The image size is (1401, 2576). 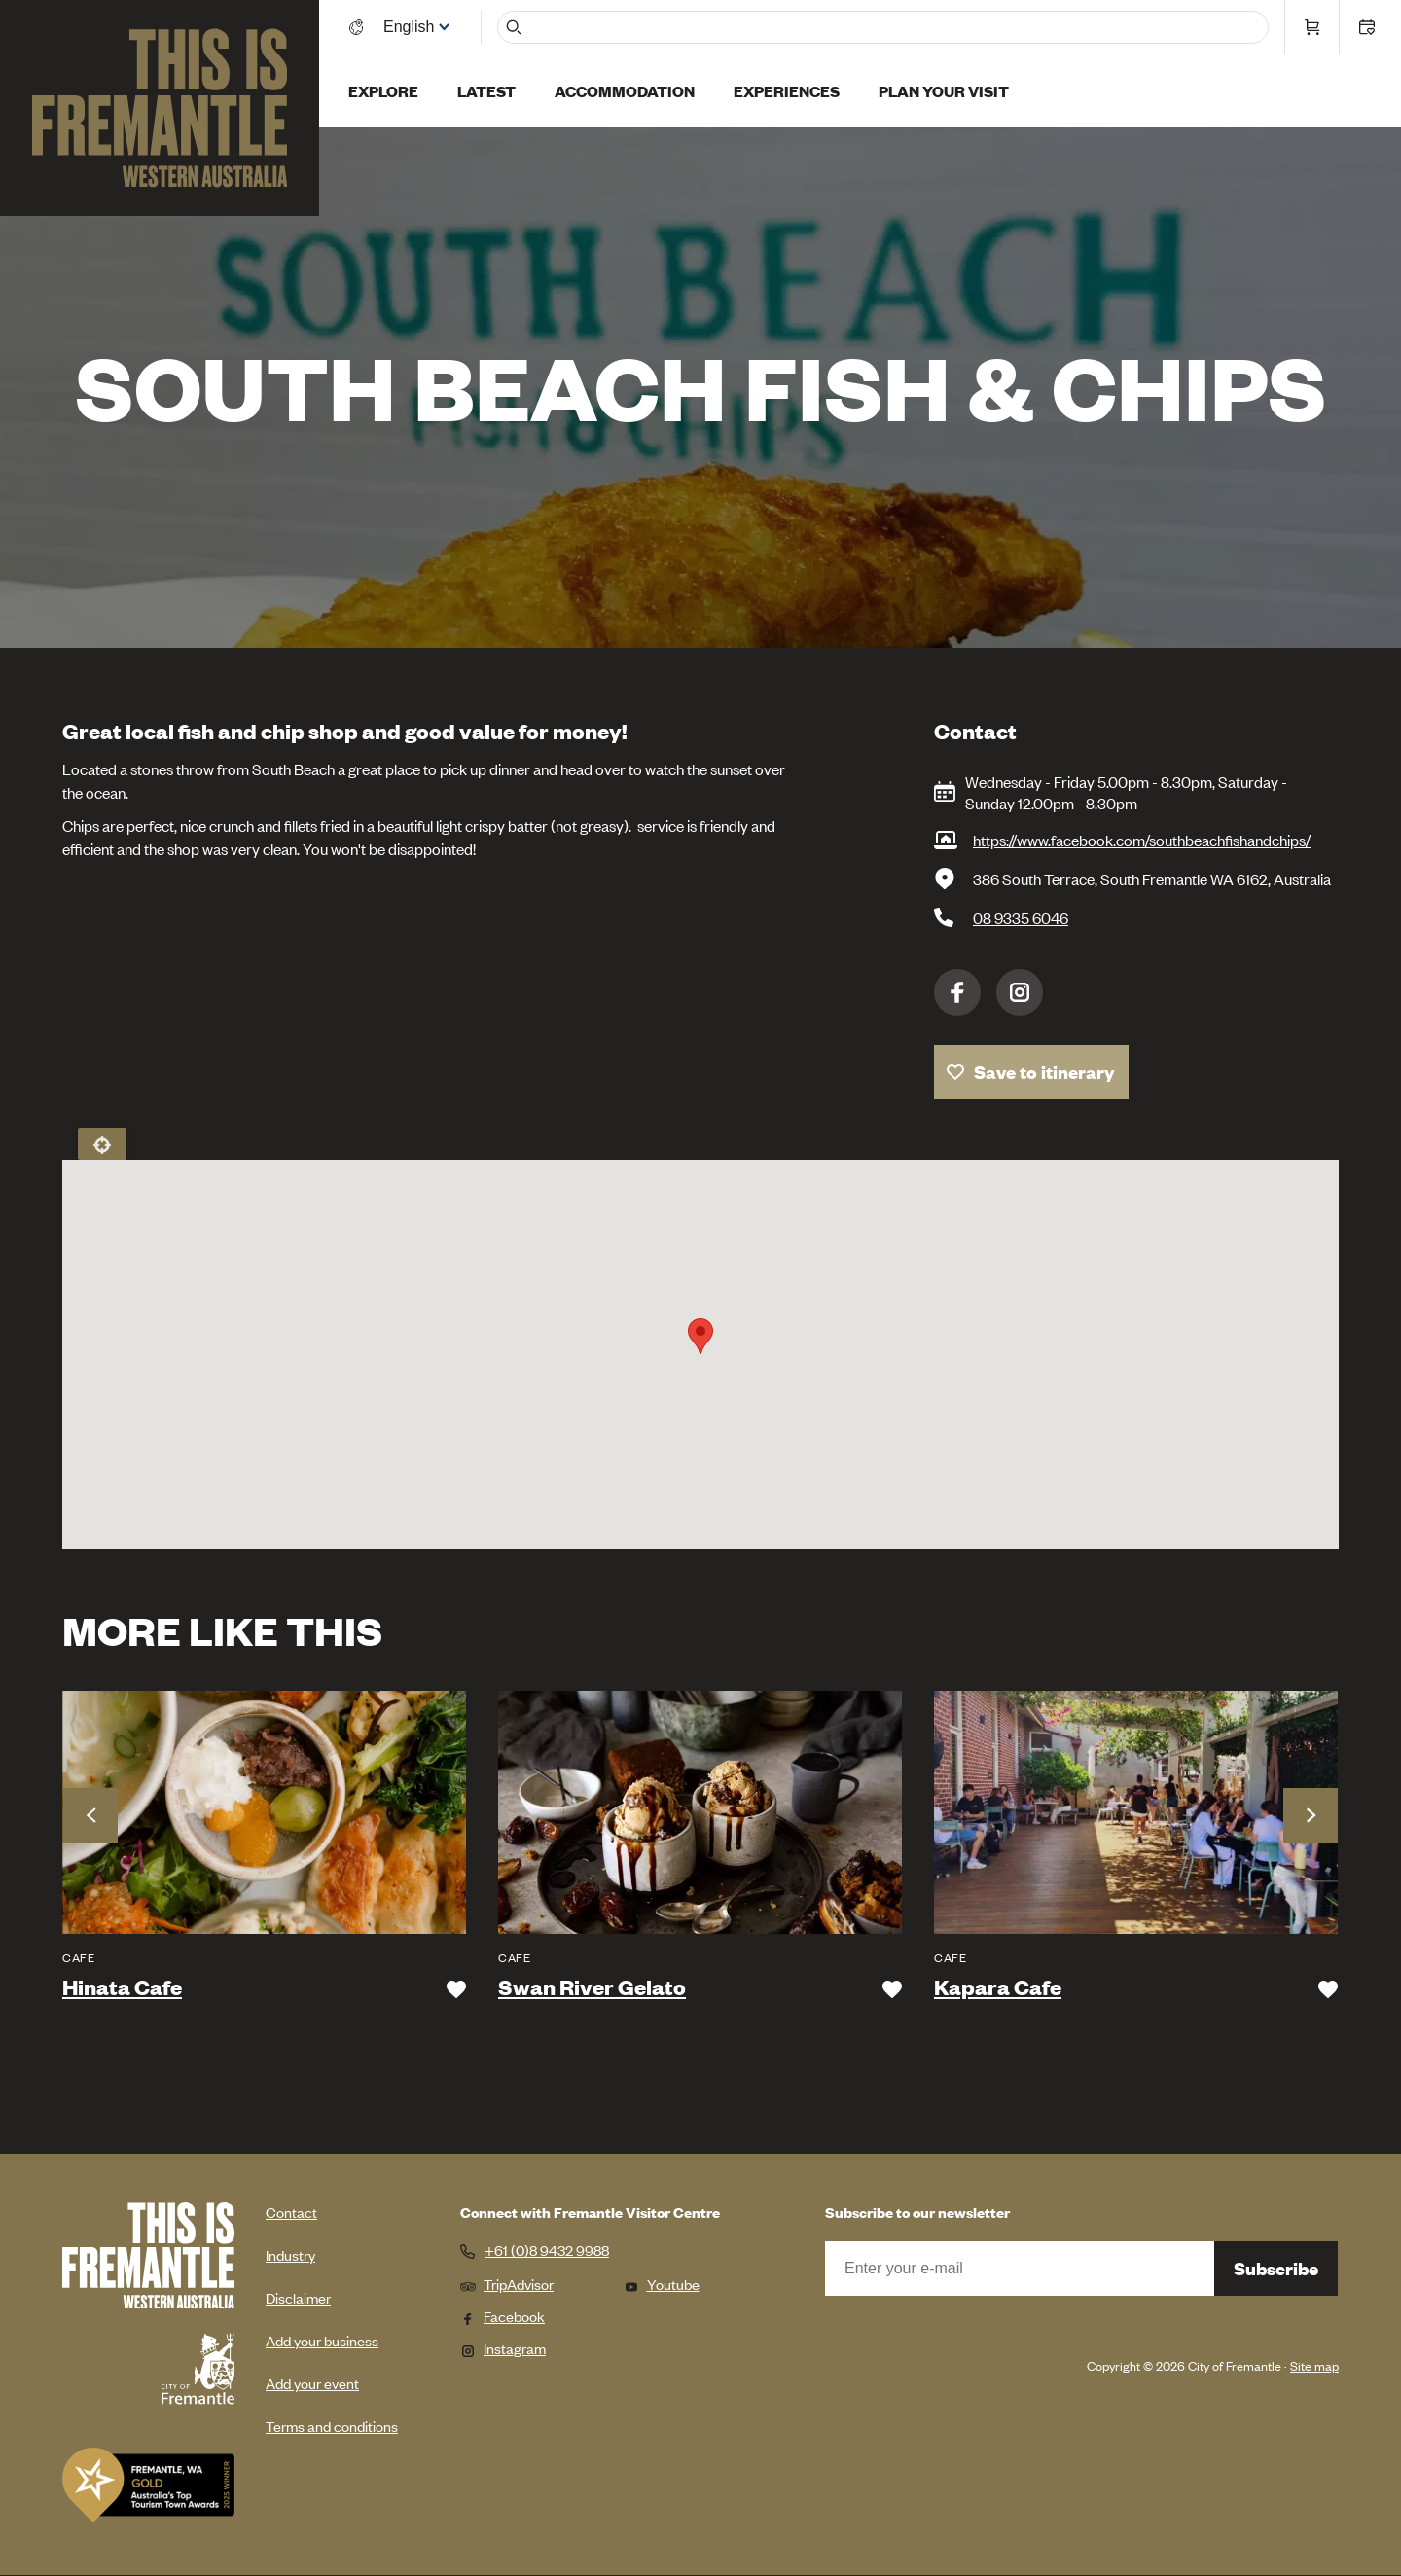 What do you see at coordinates (592, 1987) in the screenshot?
I see `Swan River Gelato` at bounding box center [592, 1987].